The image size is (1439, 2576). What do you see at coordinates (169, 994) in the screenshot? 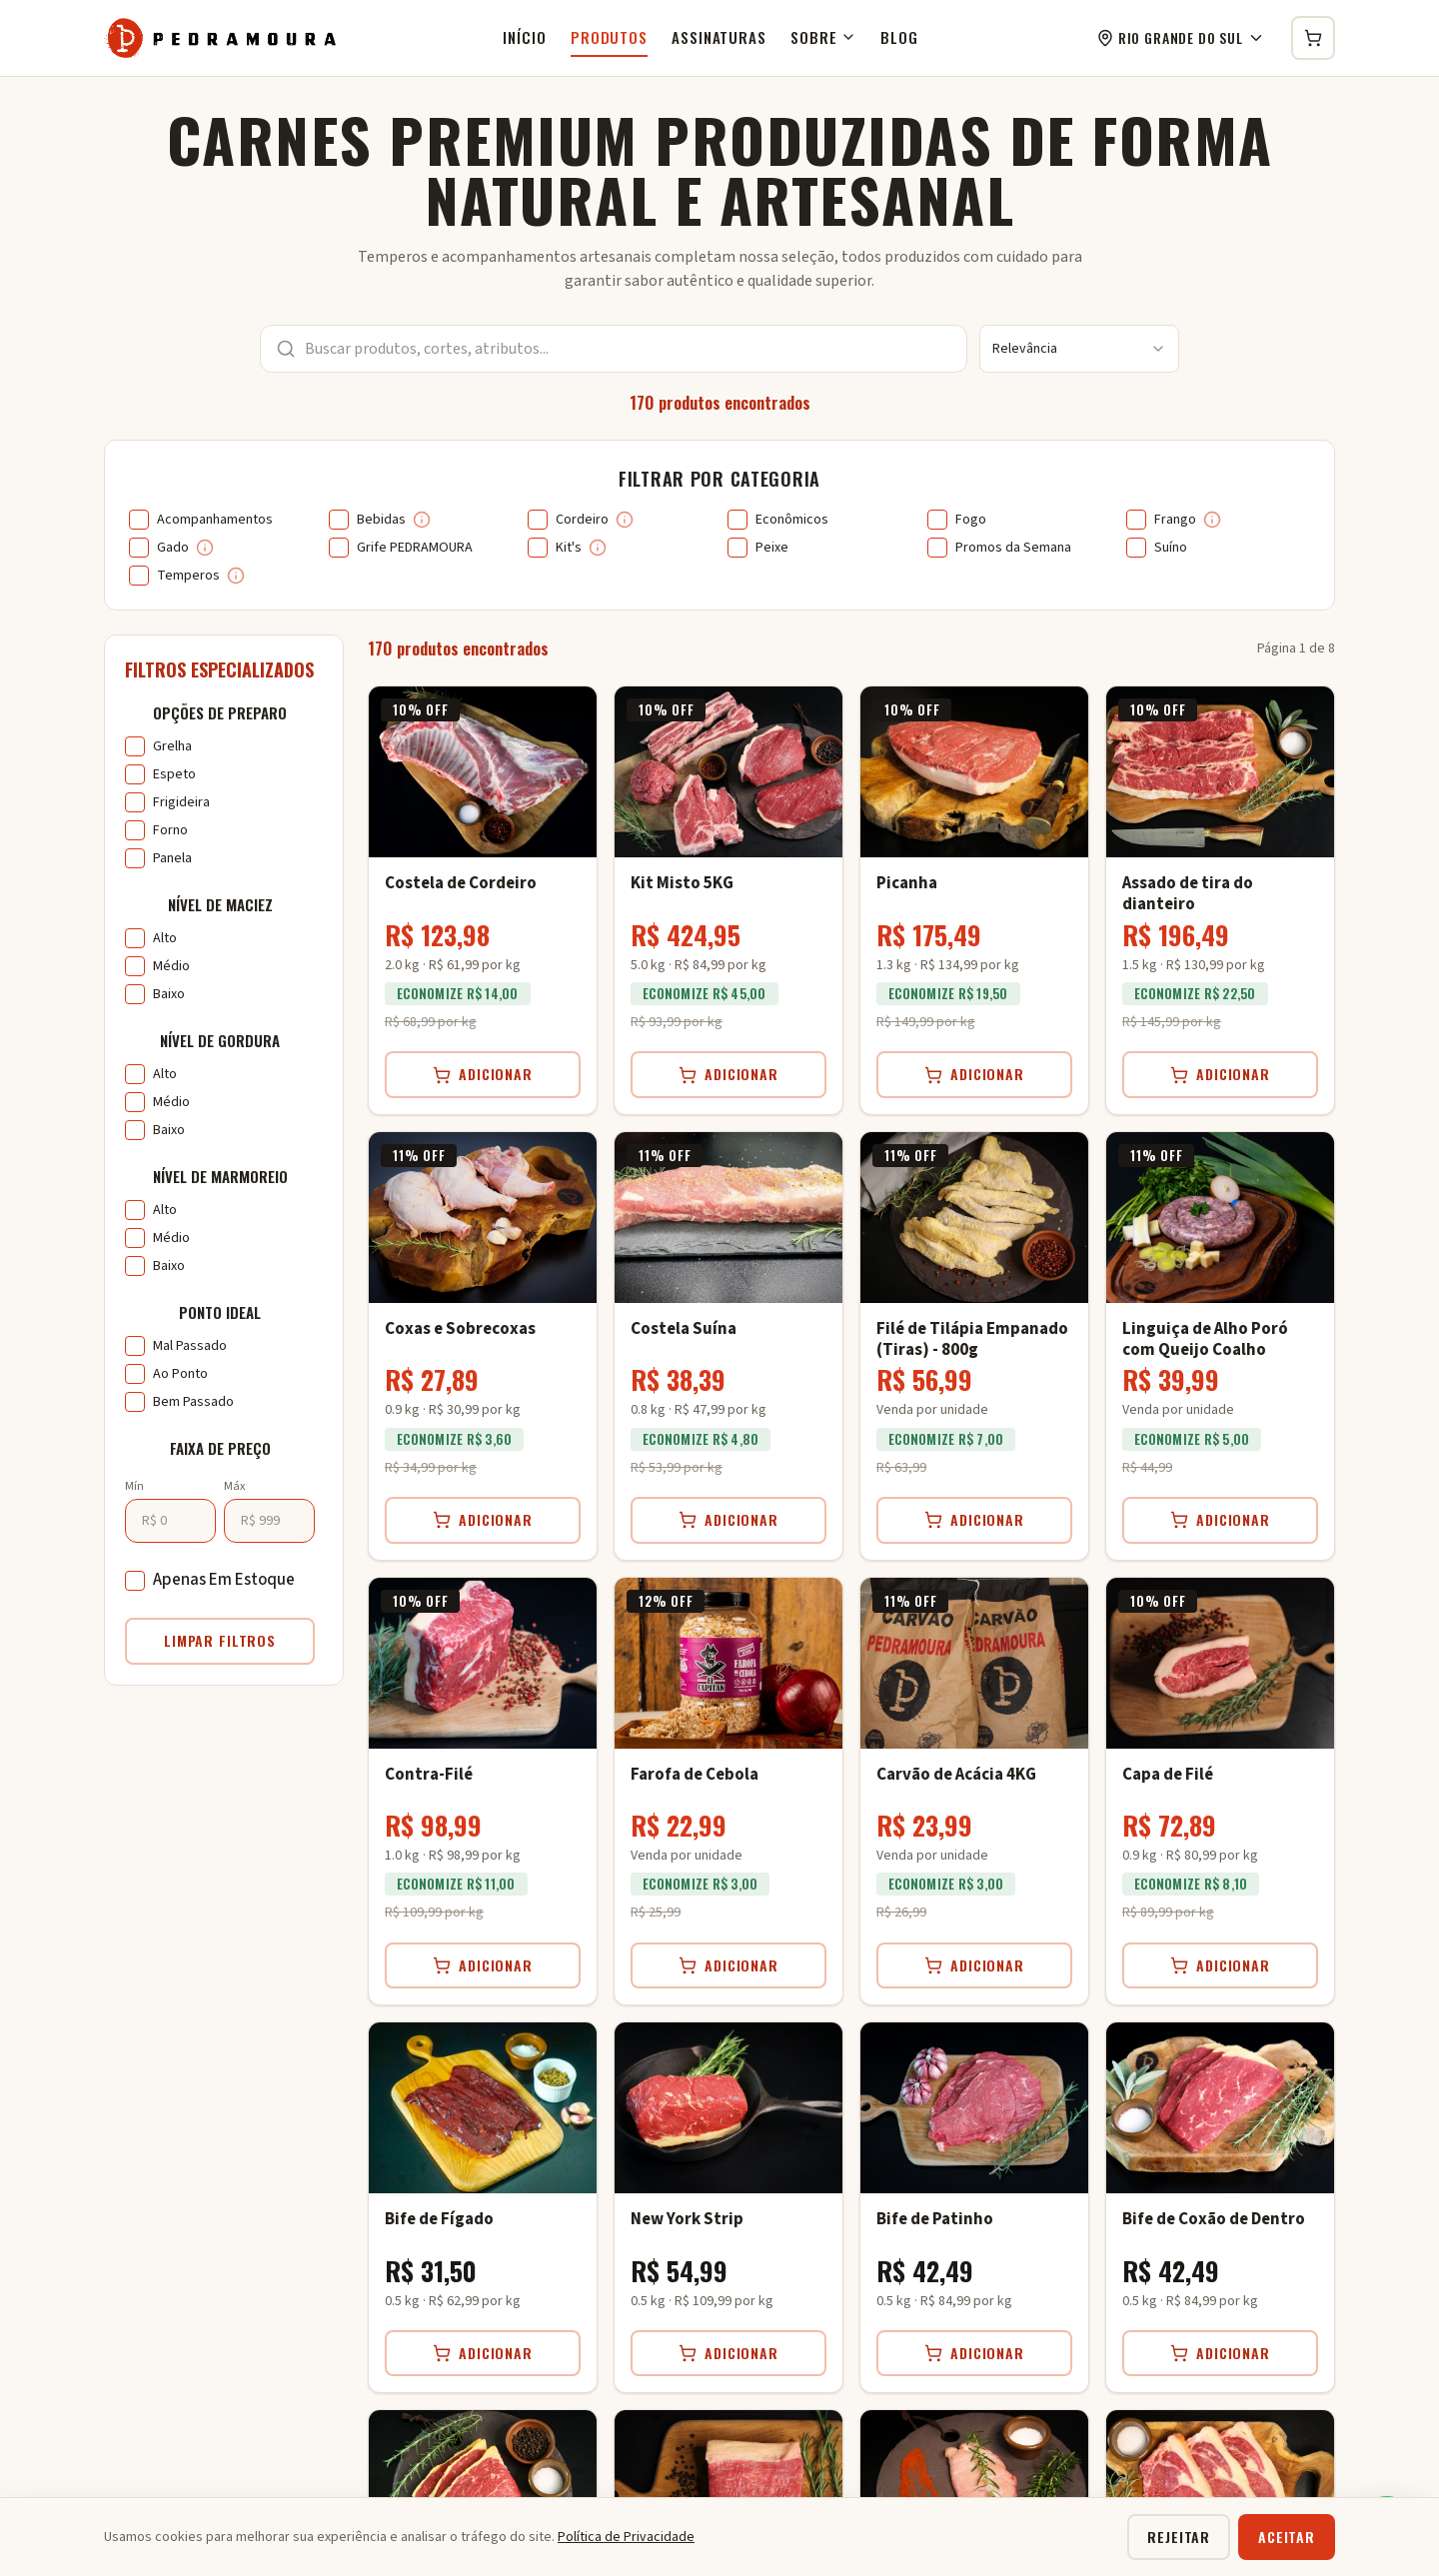
I see `Baixo` at bounding box center [169, 994].